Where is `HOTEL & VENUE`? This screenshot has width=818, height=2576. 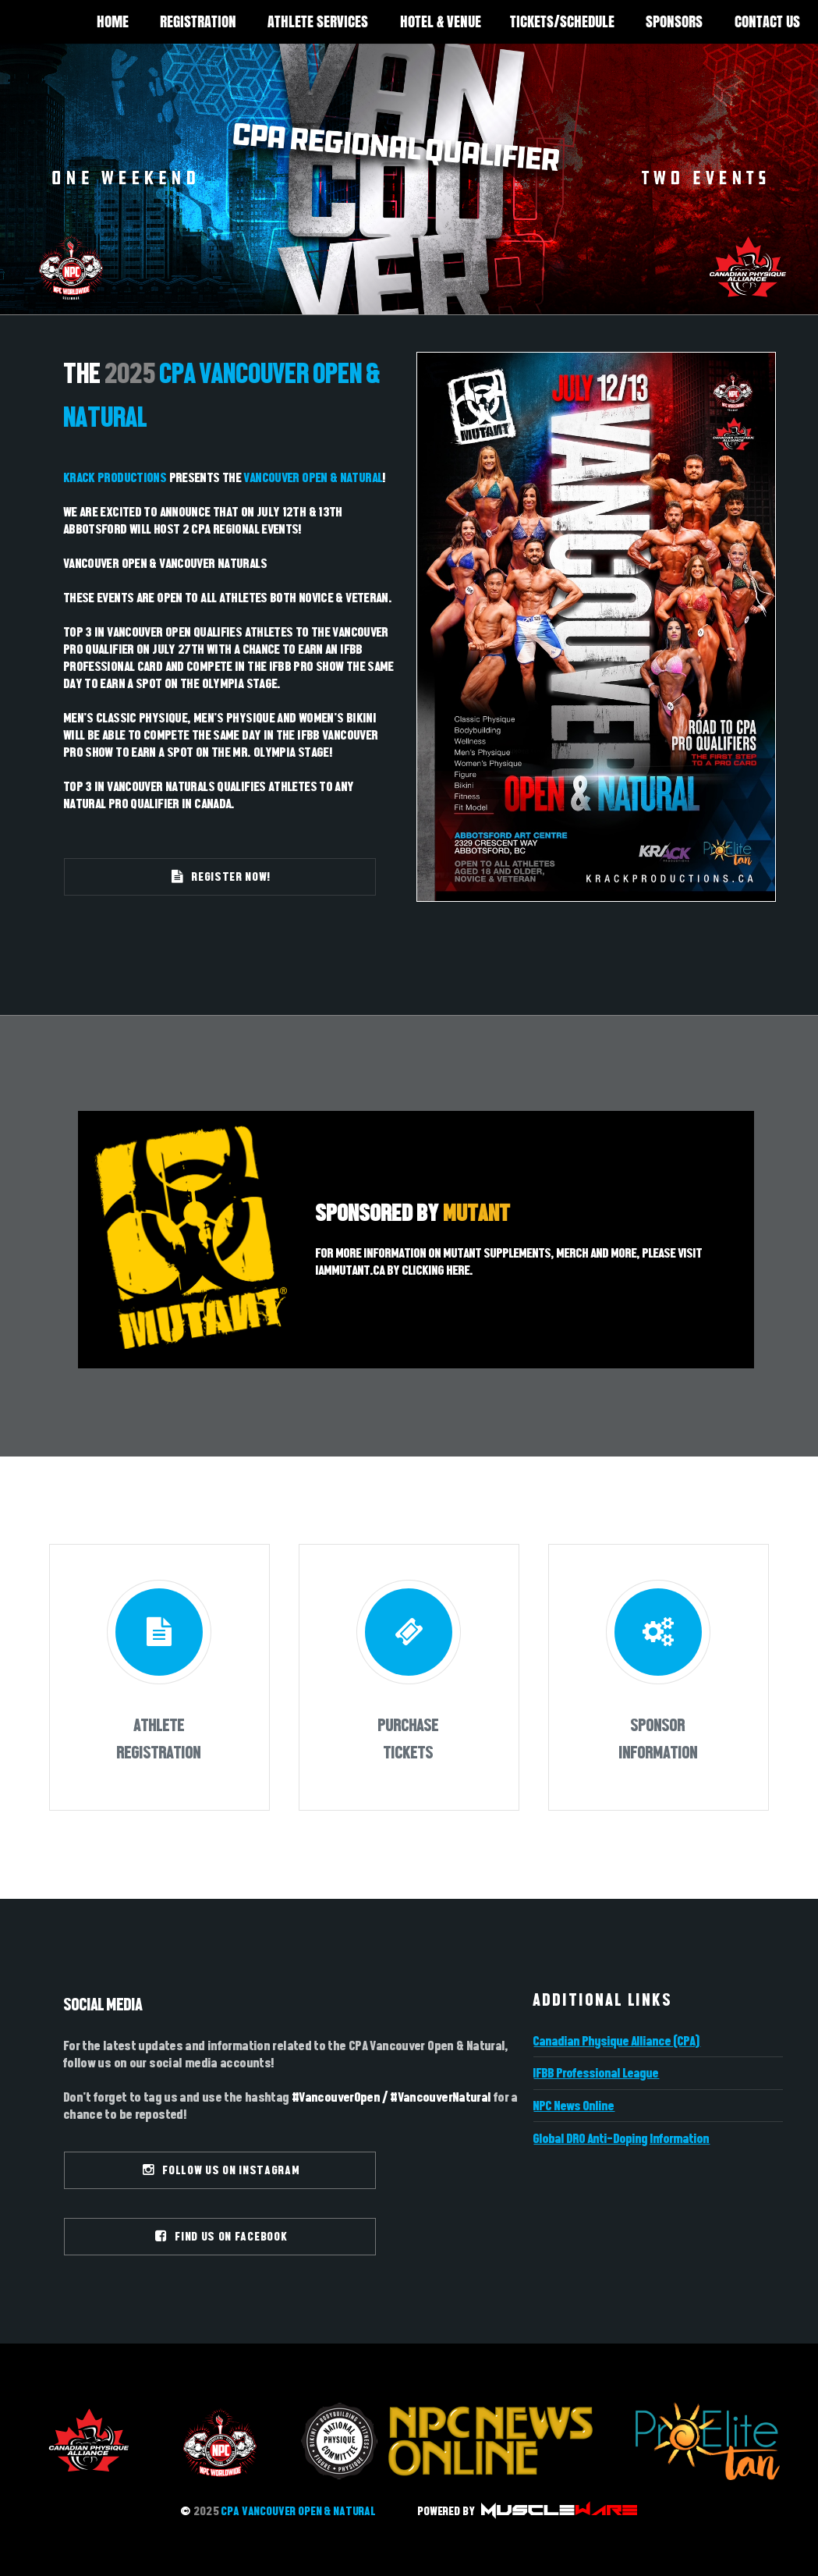 HOTEL & VENUE is located at coordinates (440, 21).